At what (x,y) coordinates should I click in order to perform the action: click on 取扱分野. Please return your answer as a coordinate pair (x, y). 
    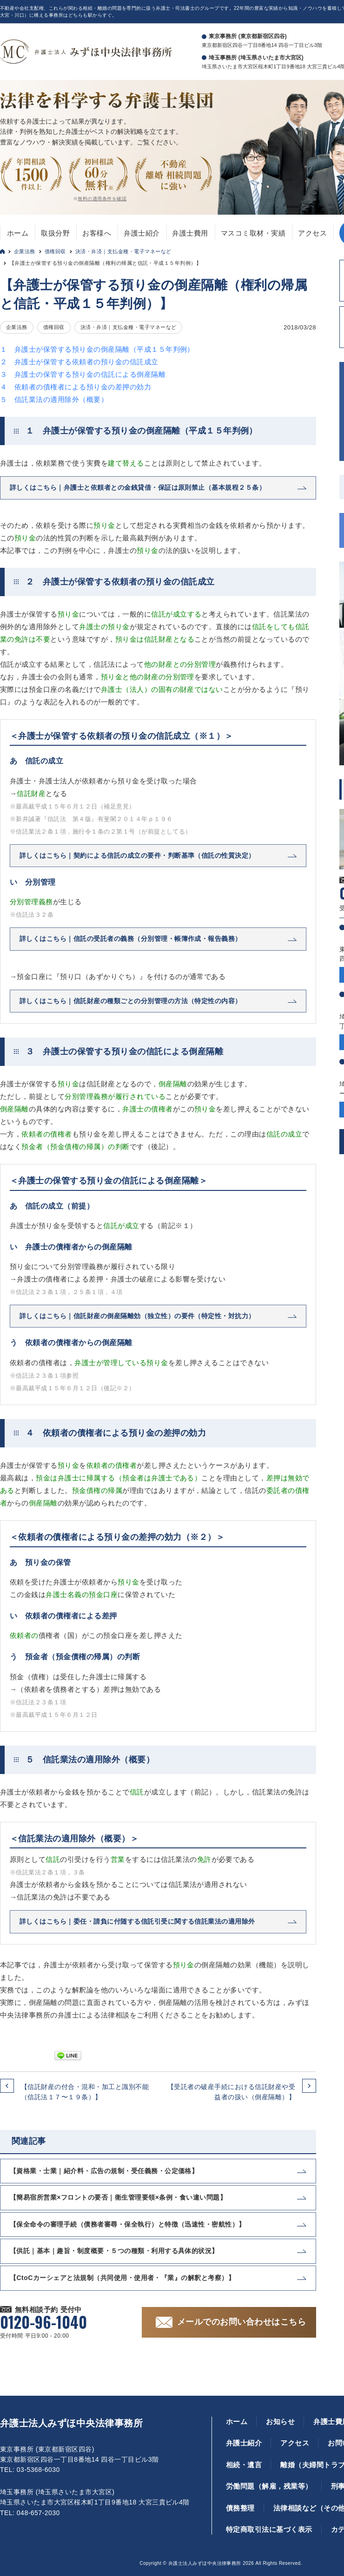
    Looking at the image, I should click on (55, 233).